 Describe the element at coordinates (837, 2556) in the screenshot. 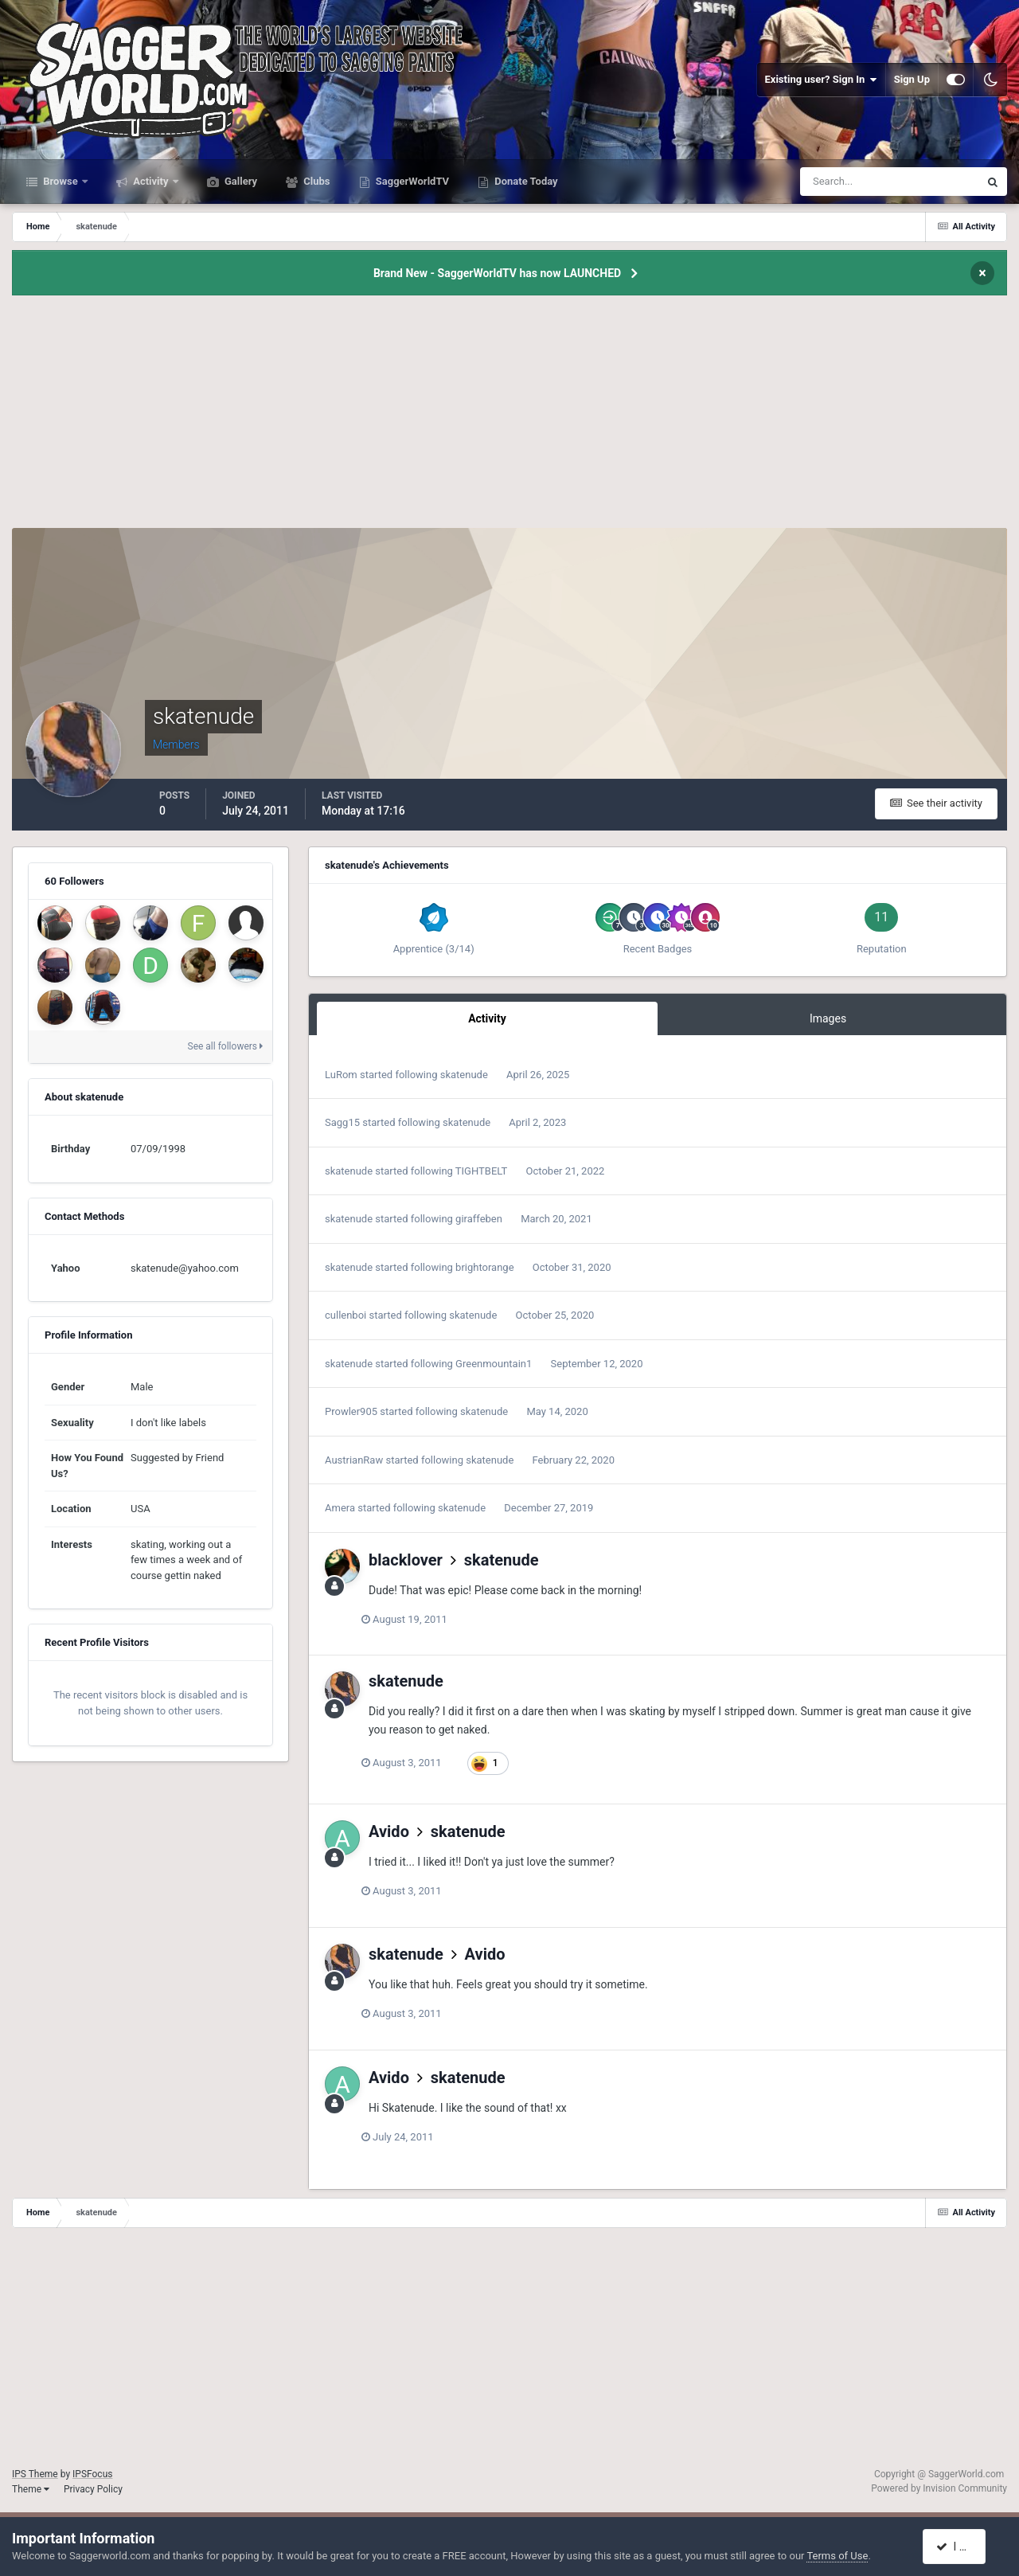

I see `Terms of Use` at that location.